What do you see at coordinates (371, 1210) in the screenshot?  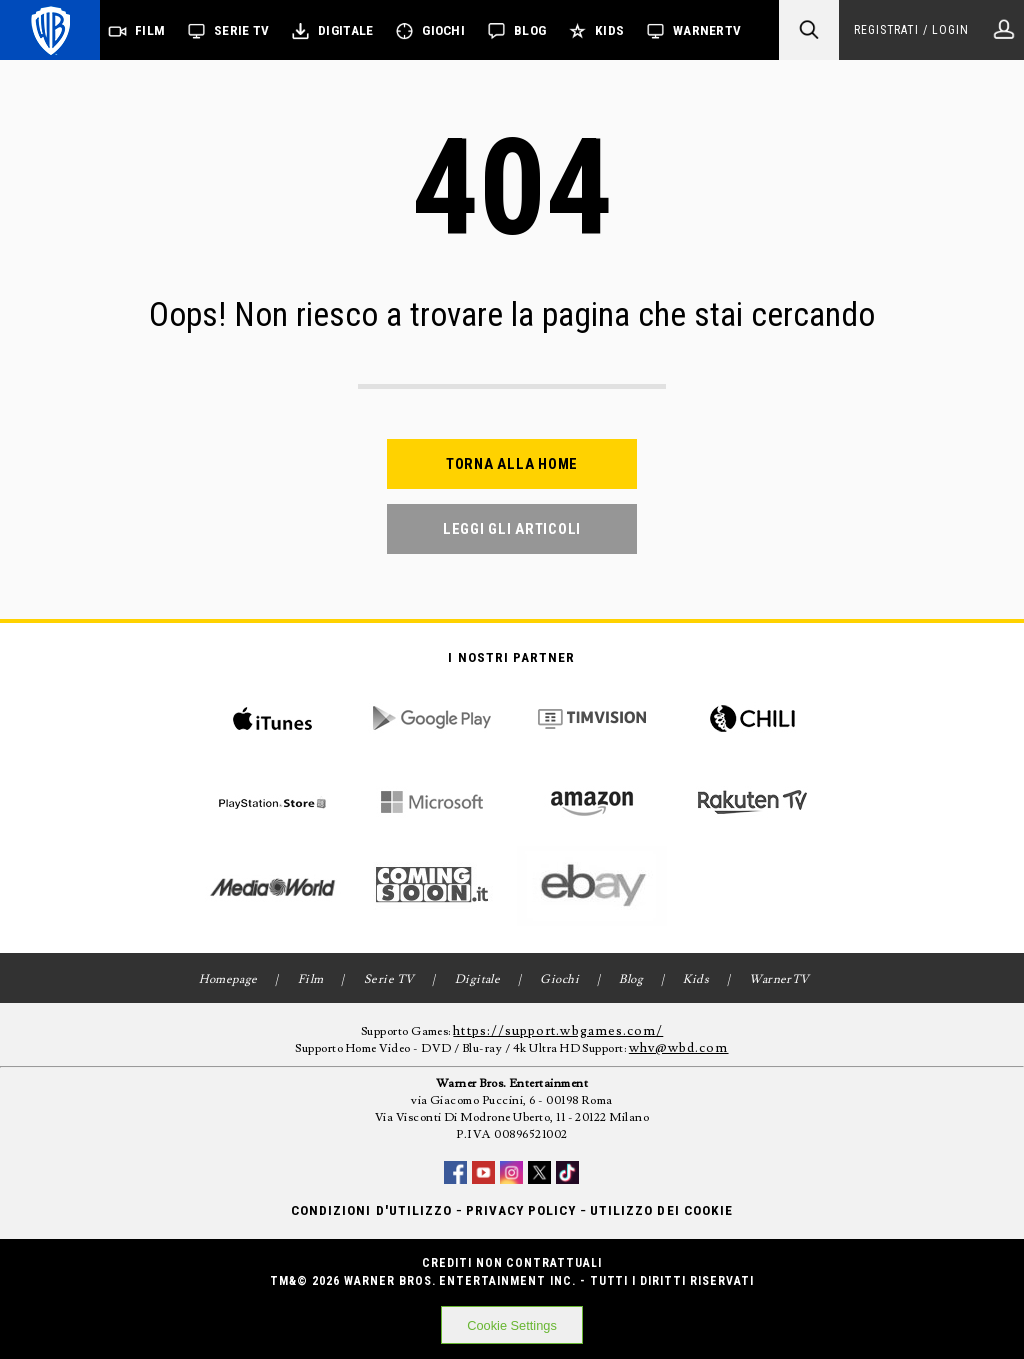 I see `Condizioni d'utilizzo` at bounding box center [371, 1210].